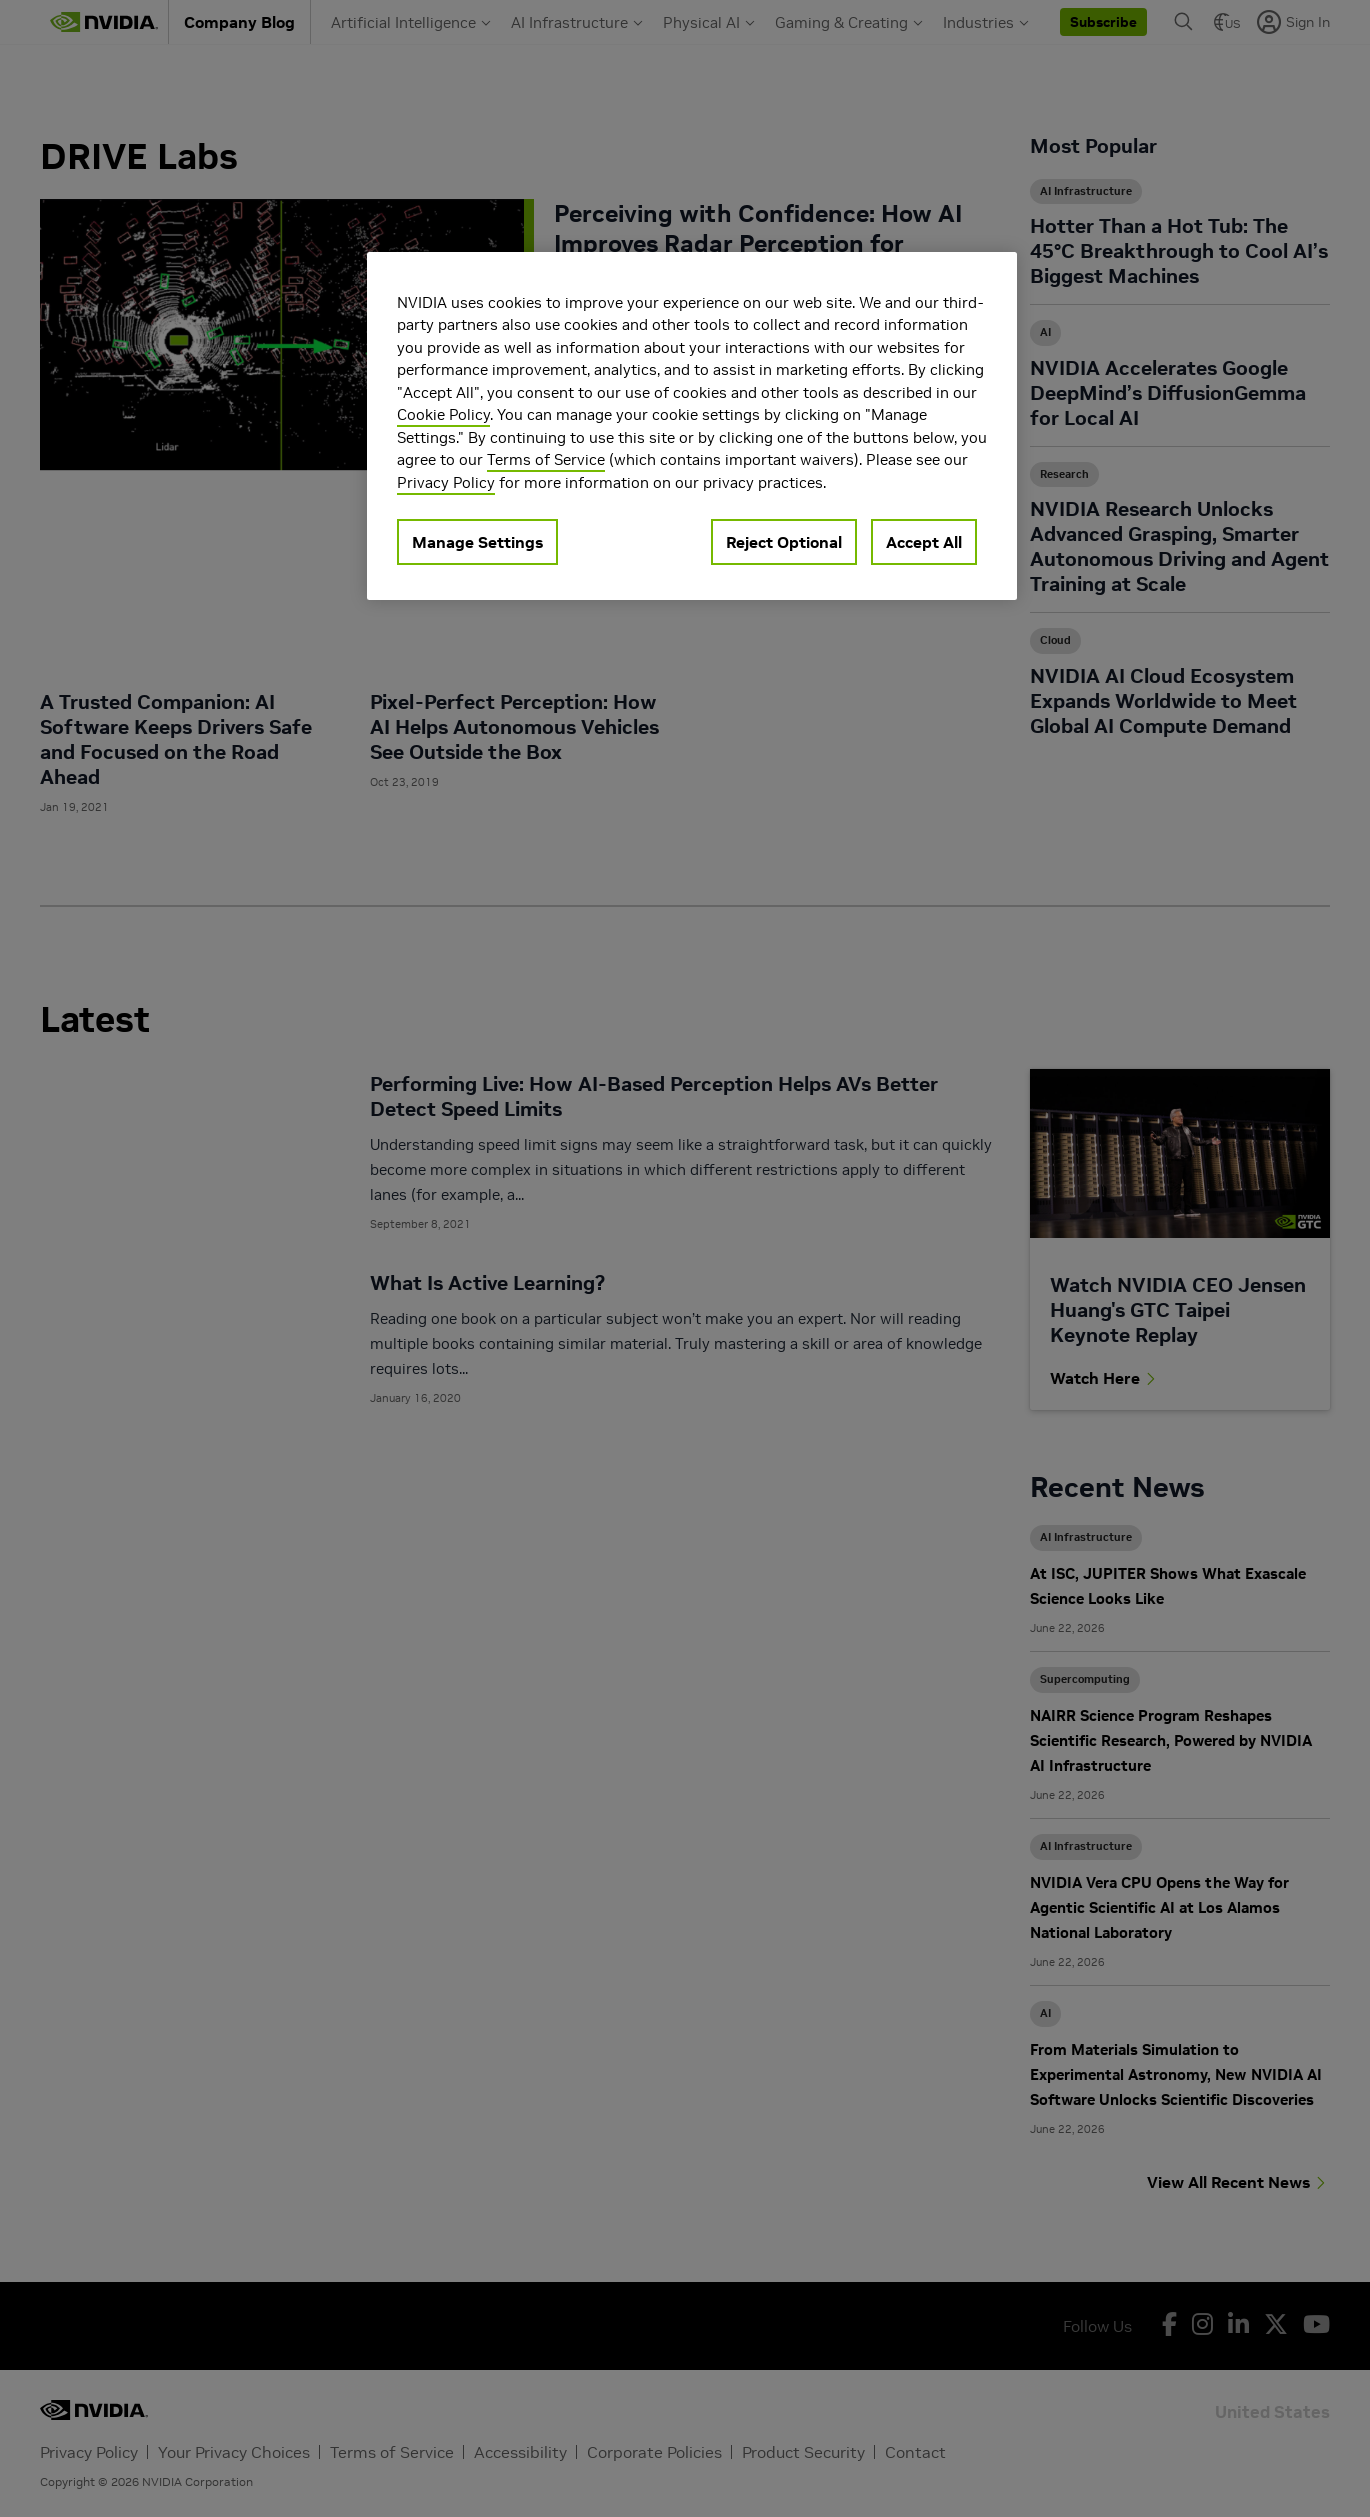 The width and height of the screenshot is (1370, 2517). I want to click on Cookie Policy, so click(443, 414).